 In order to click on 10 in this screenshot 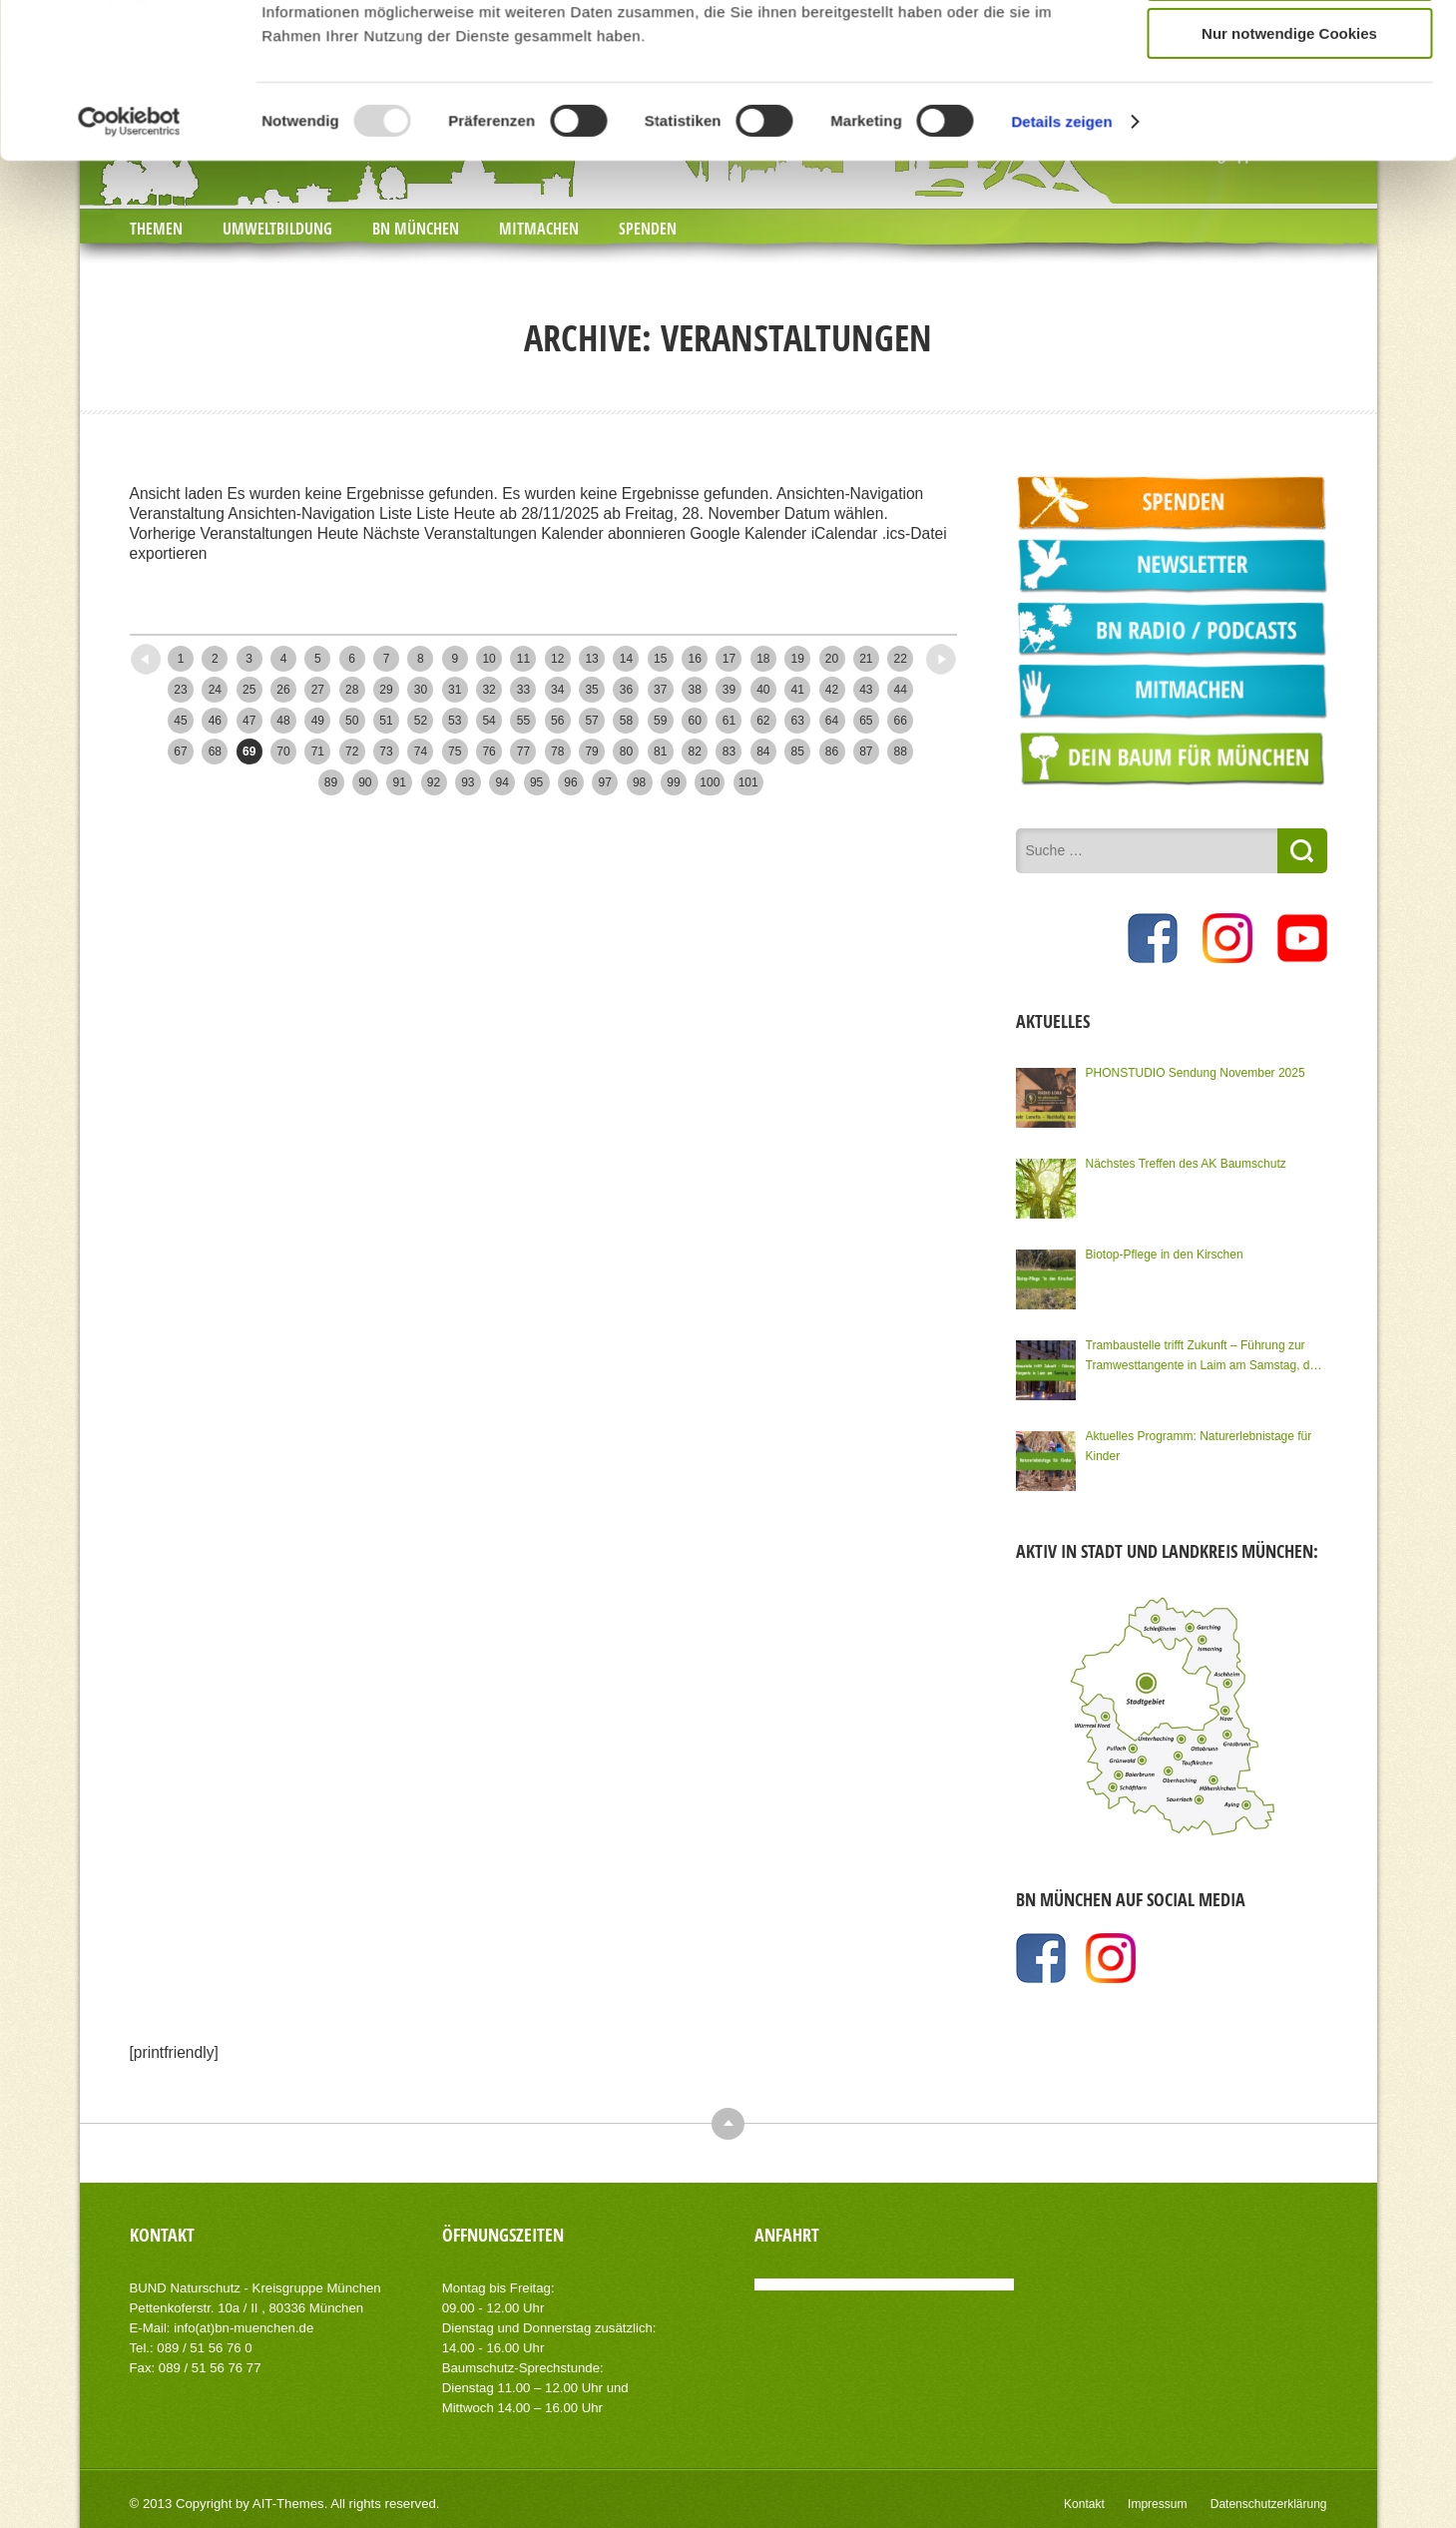, I will do `click(488, 659)`.